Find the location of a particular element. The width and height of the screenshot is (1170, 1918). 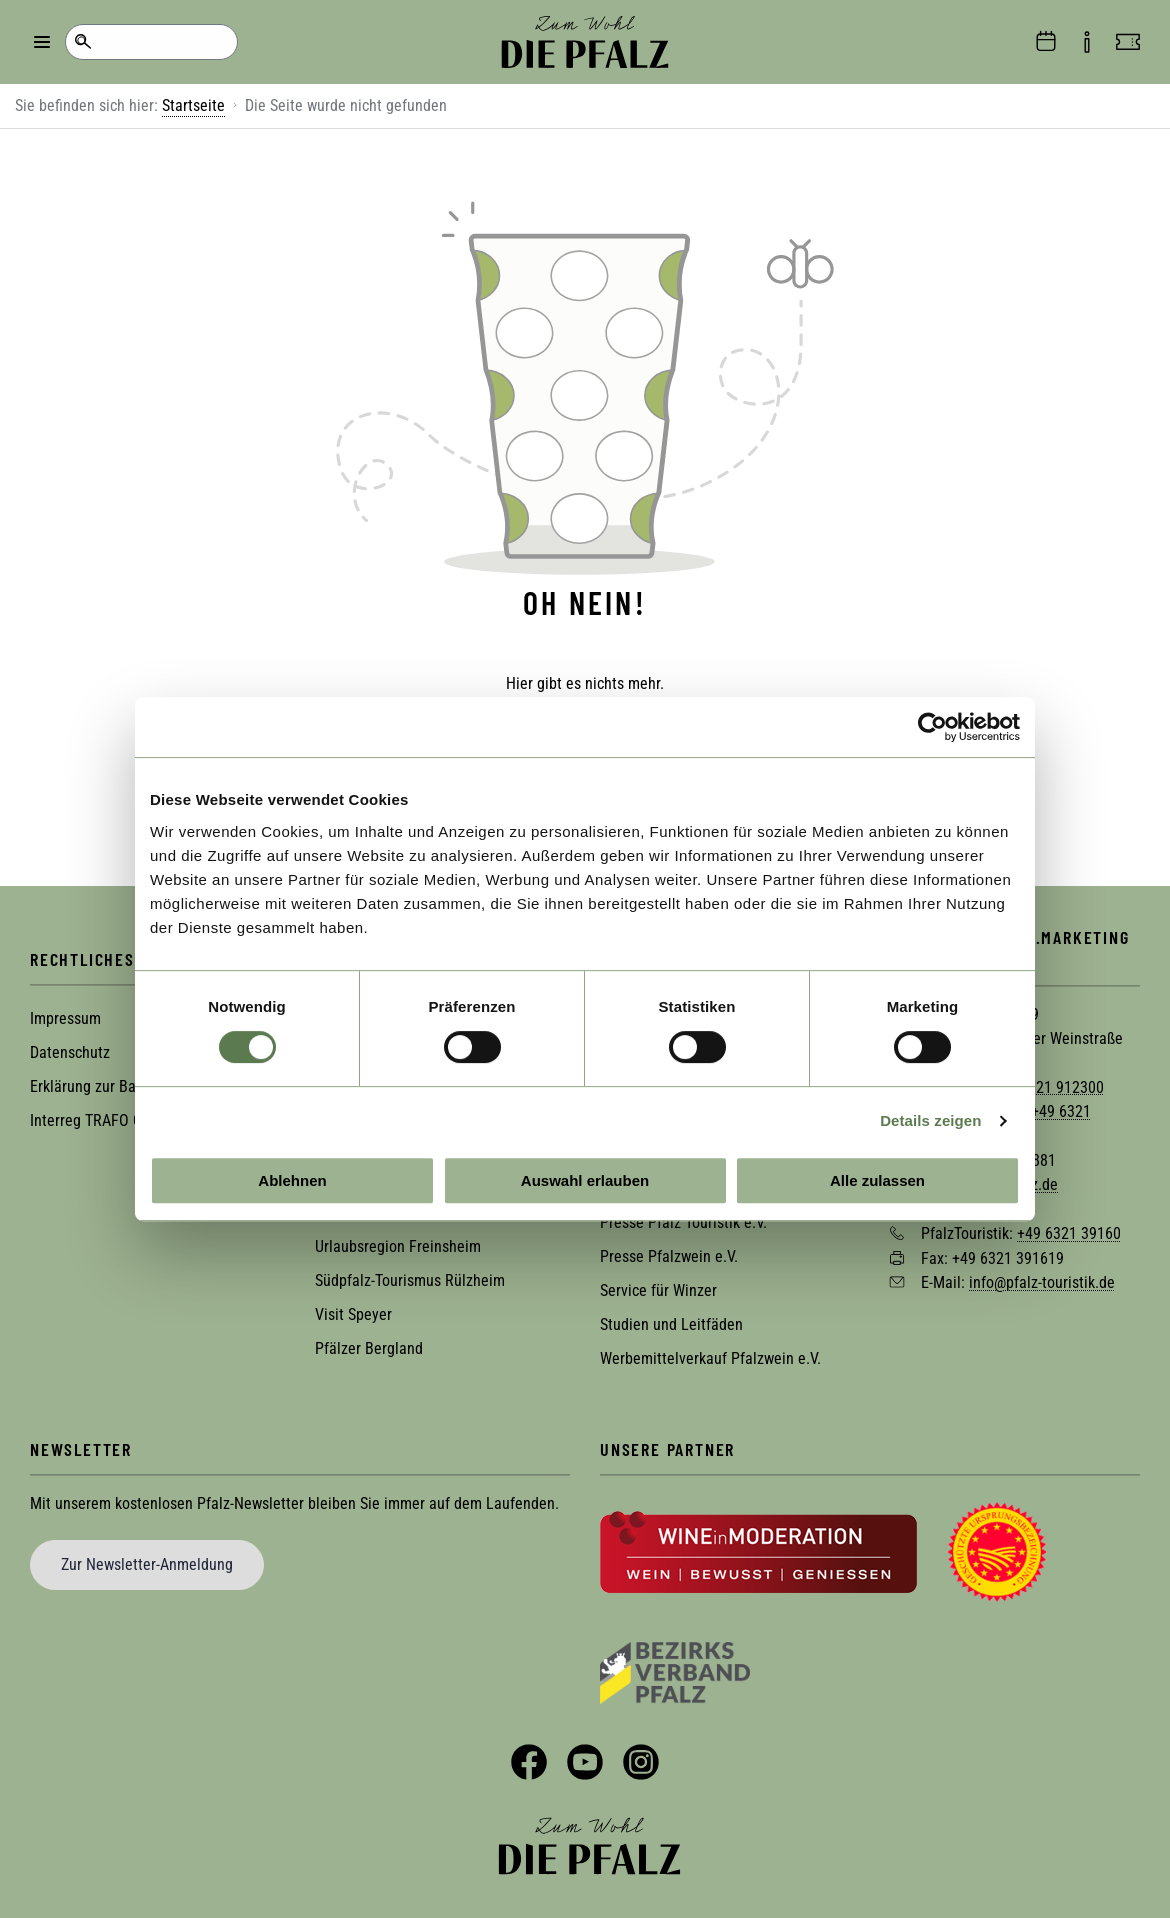

Startseite is located at coordinates (193, 105).